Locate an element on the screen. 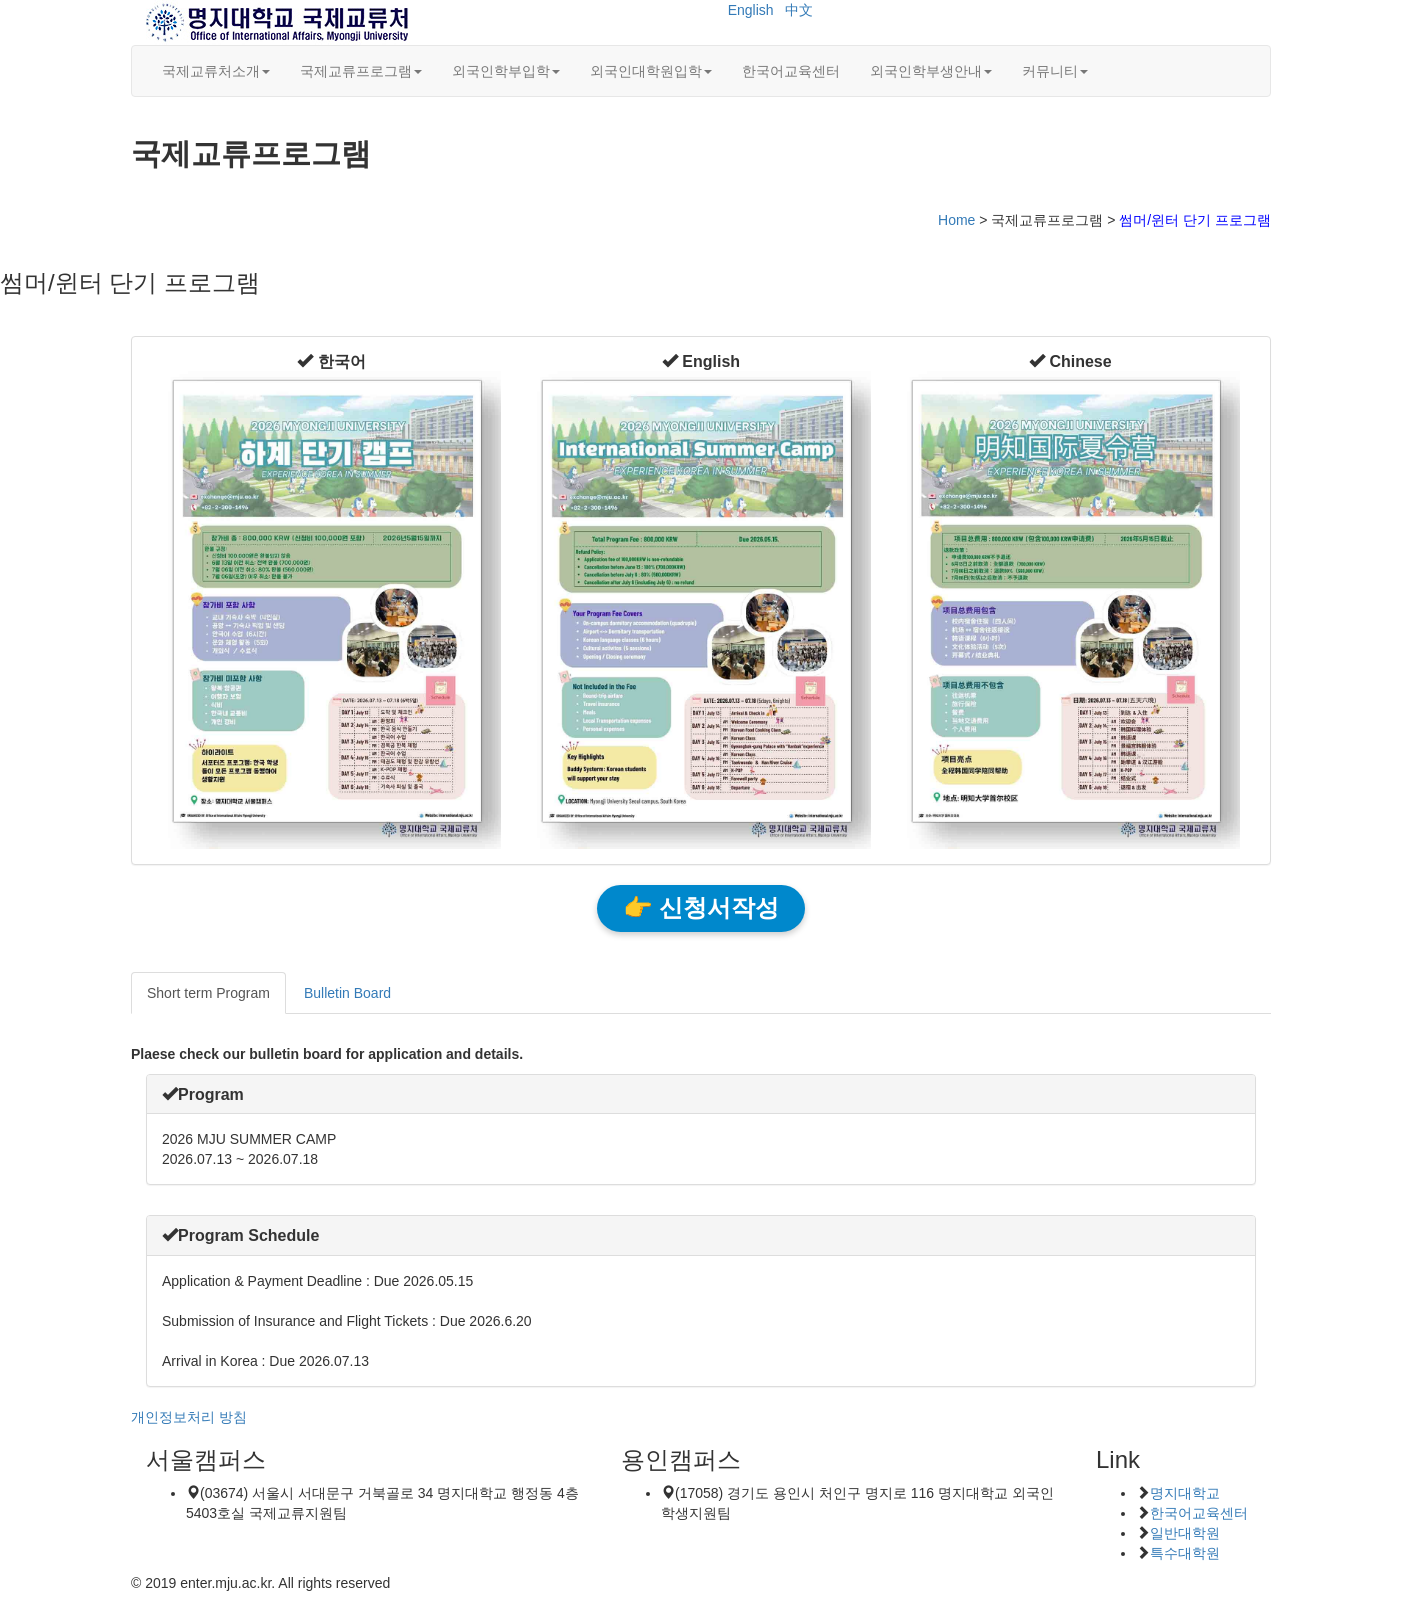 The width and height of the screenshot is (1402, 1603). [button] is located at coordinates (331, 361).